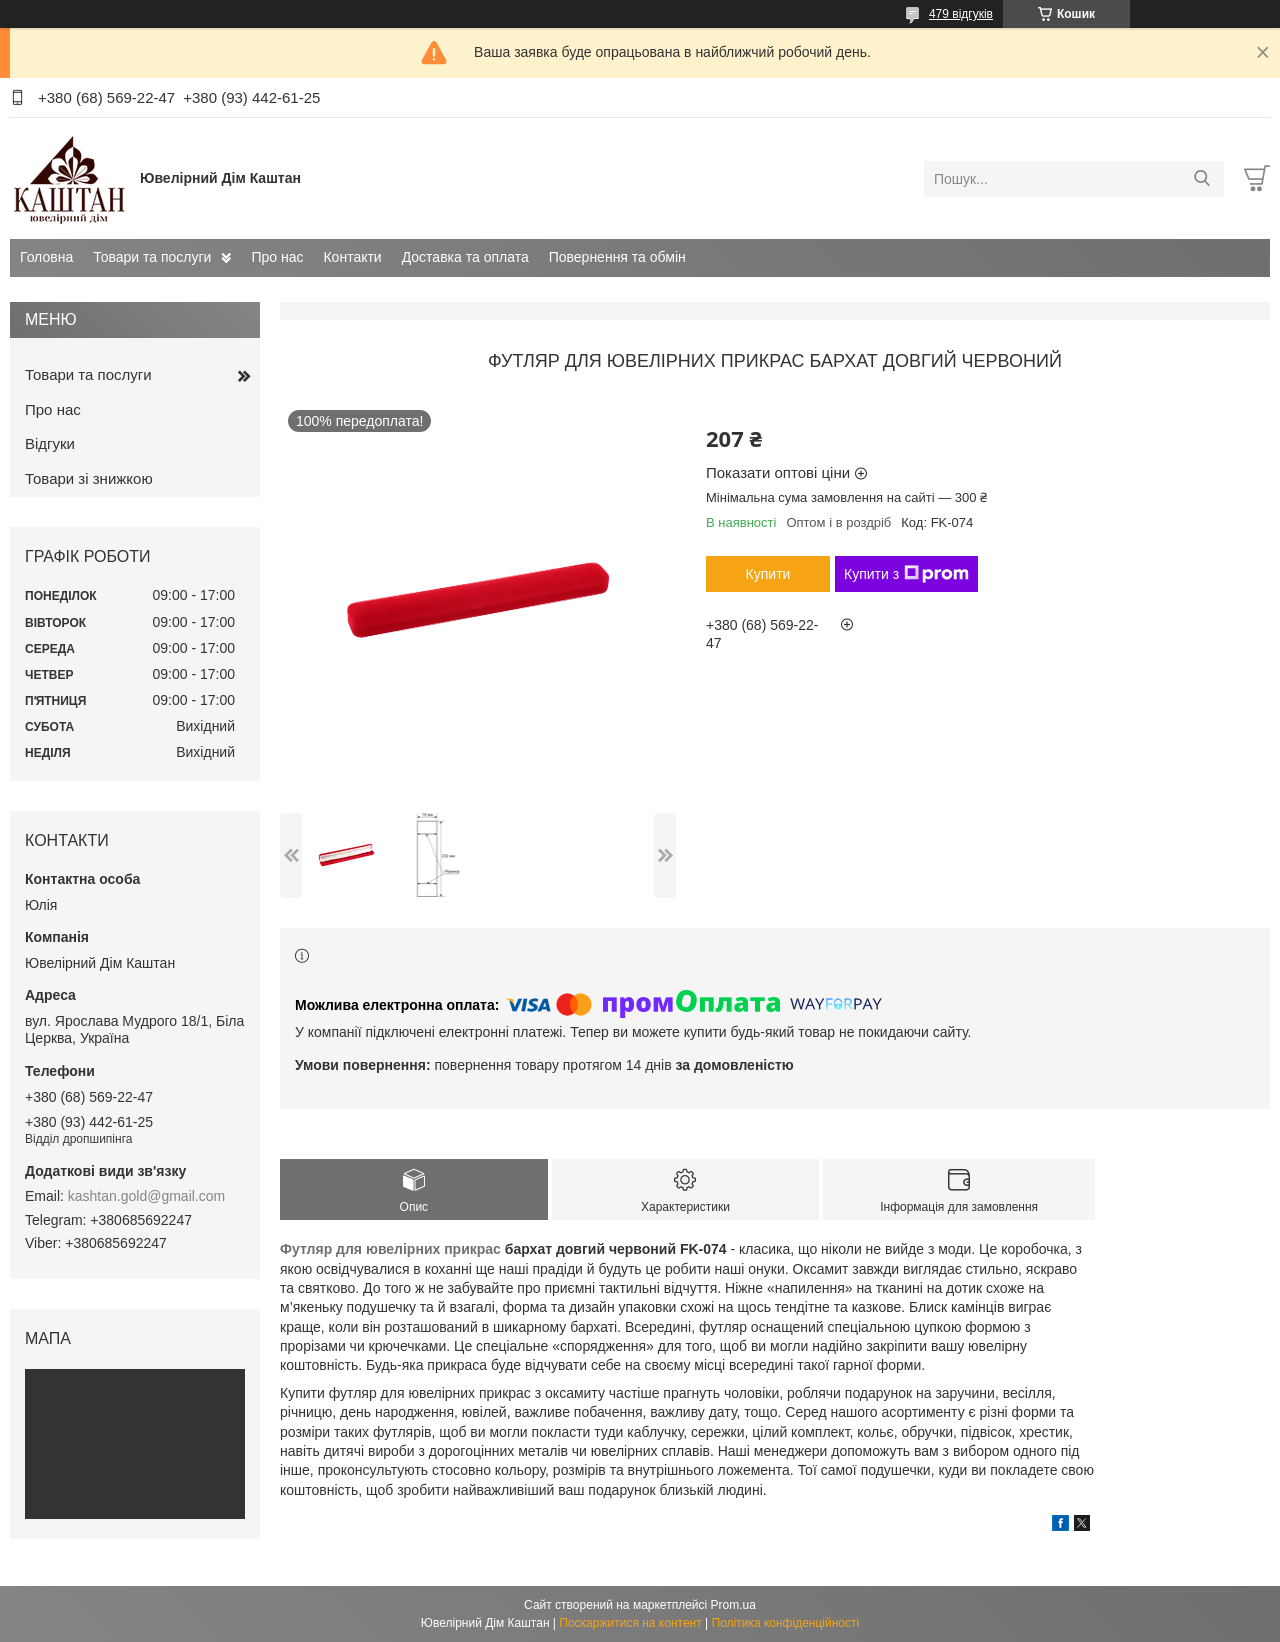 The image size is (1280, 1642). Describe the element at coordinates (277, 257) in the screenshot. I see `Про нас` at that location.